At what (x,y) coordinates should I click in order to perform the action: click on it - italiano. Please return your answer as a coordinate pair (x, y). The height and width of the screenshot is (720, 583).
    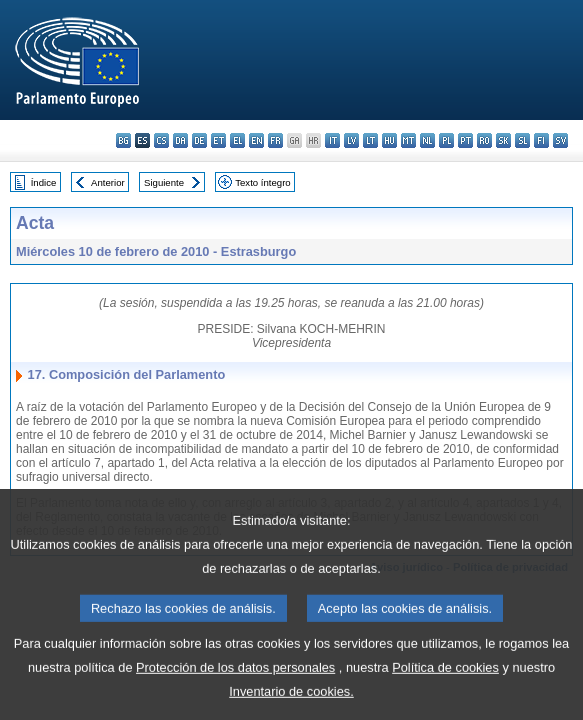
    Looking at the image, I should click on (332, 140).